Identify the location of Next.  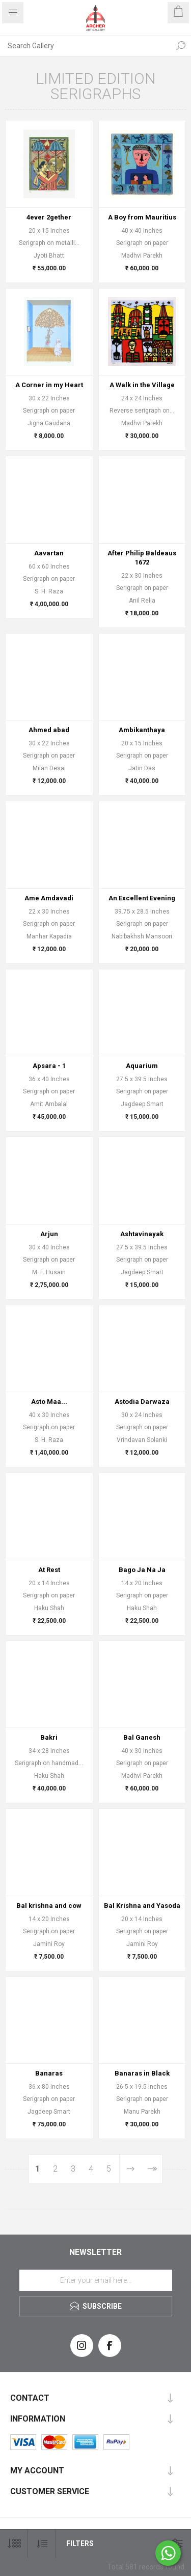
(130, 2169).